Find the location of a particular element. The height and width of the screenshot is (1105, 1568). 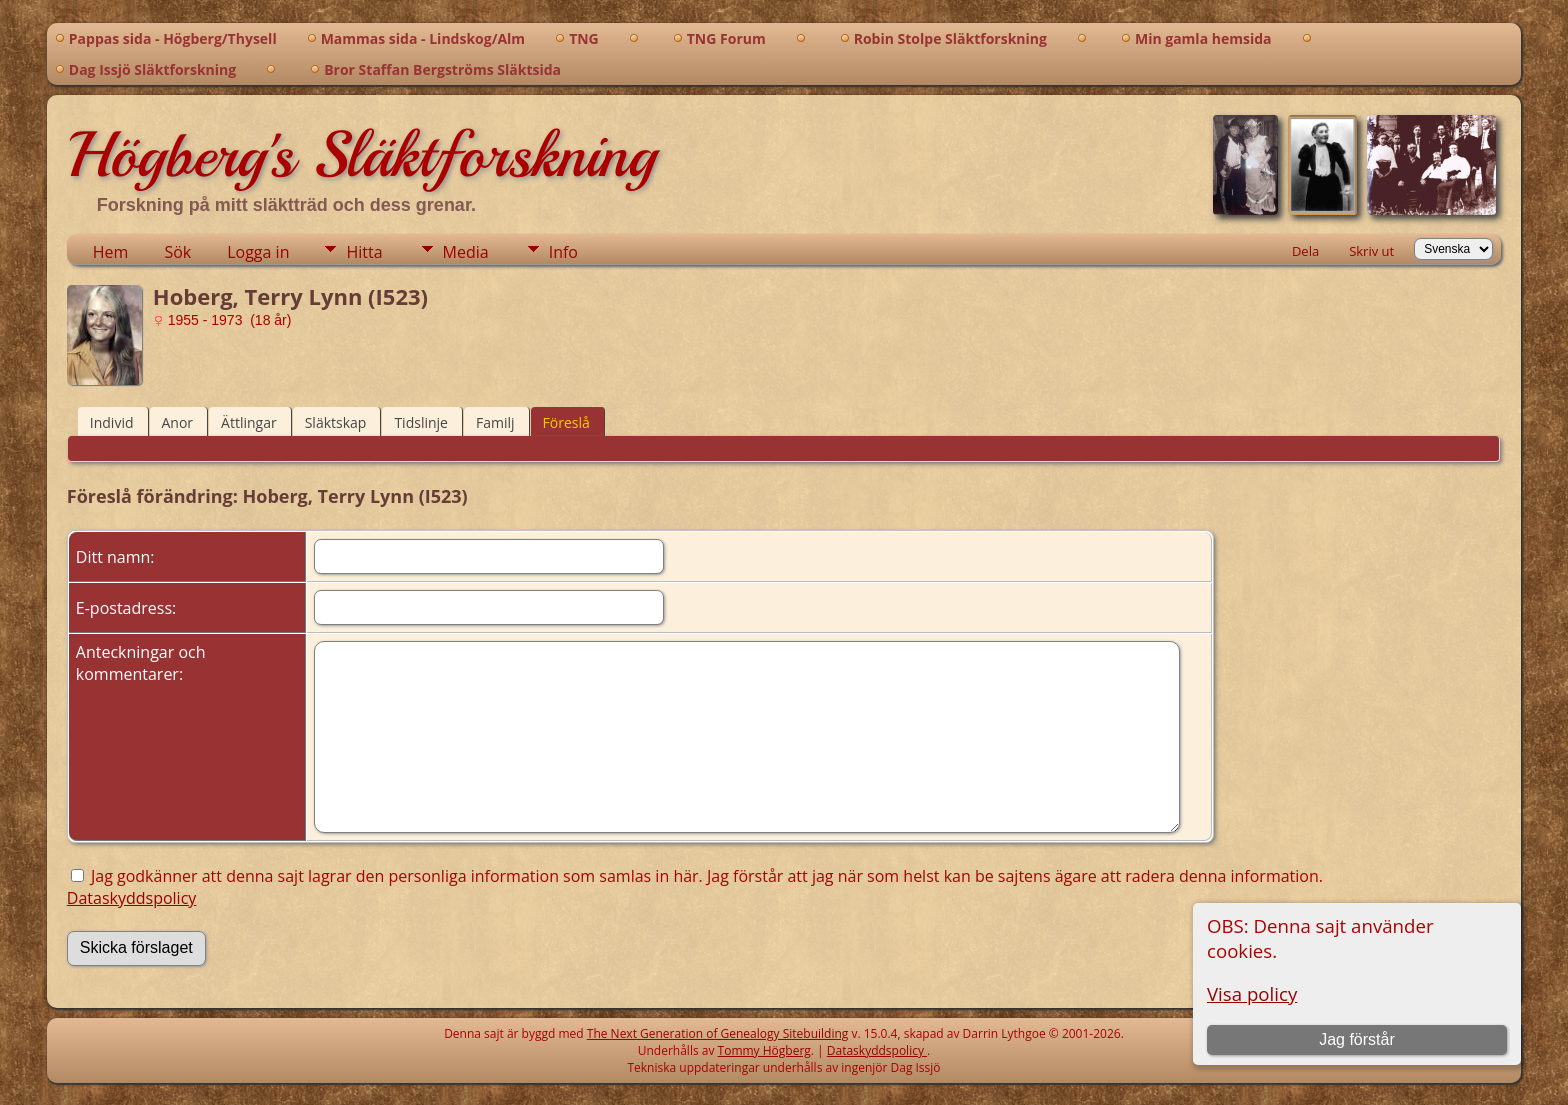

Ättlingar is located at coordinates (249, 422).